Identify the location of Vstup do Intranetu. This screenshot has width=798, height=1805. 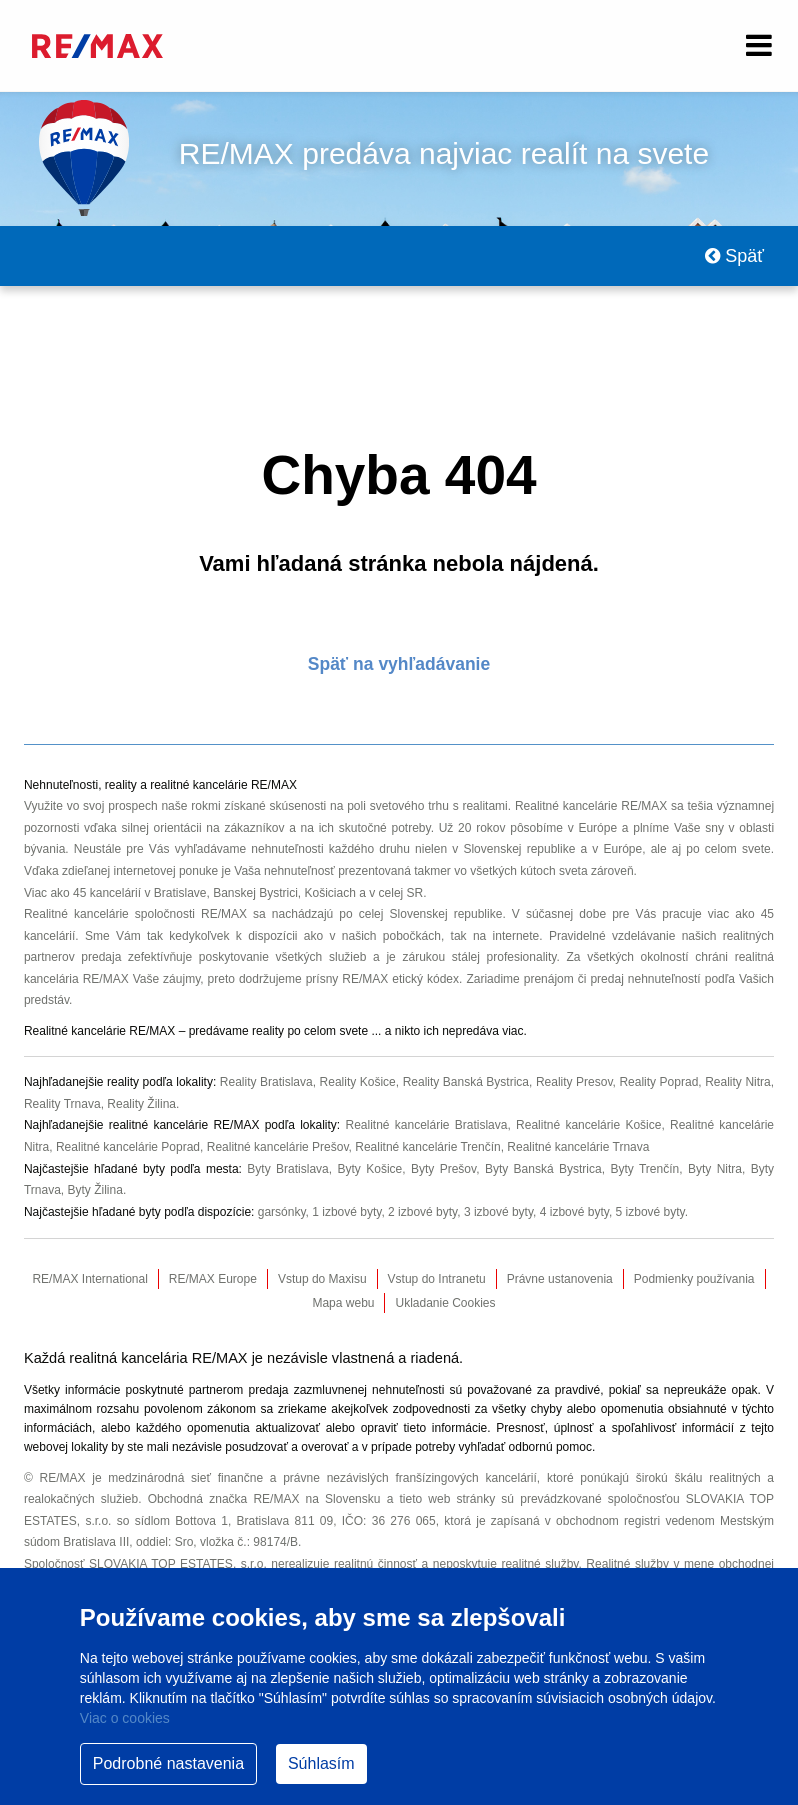
(437, 1279).